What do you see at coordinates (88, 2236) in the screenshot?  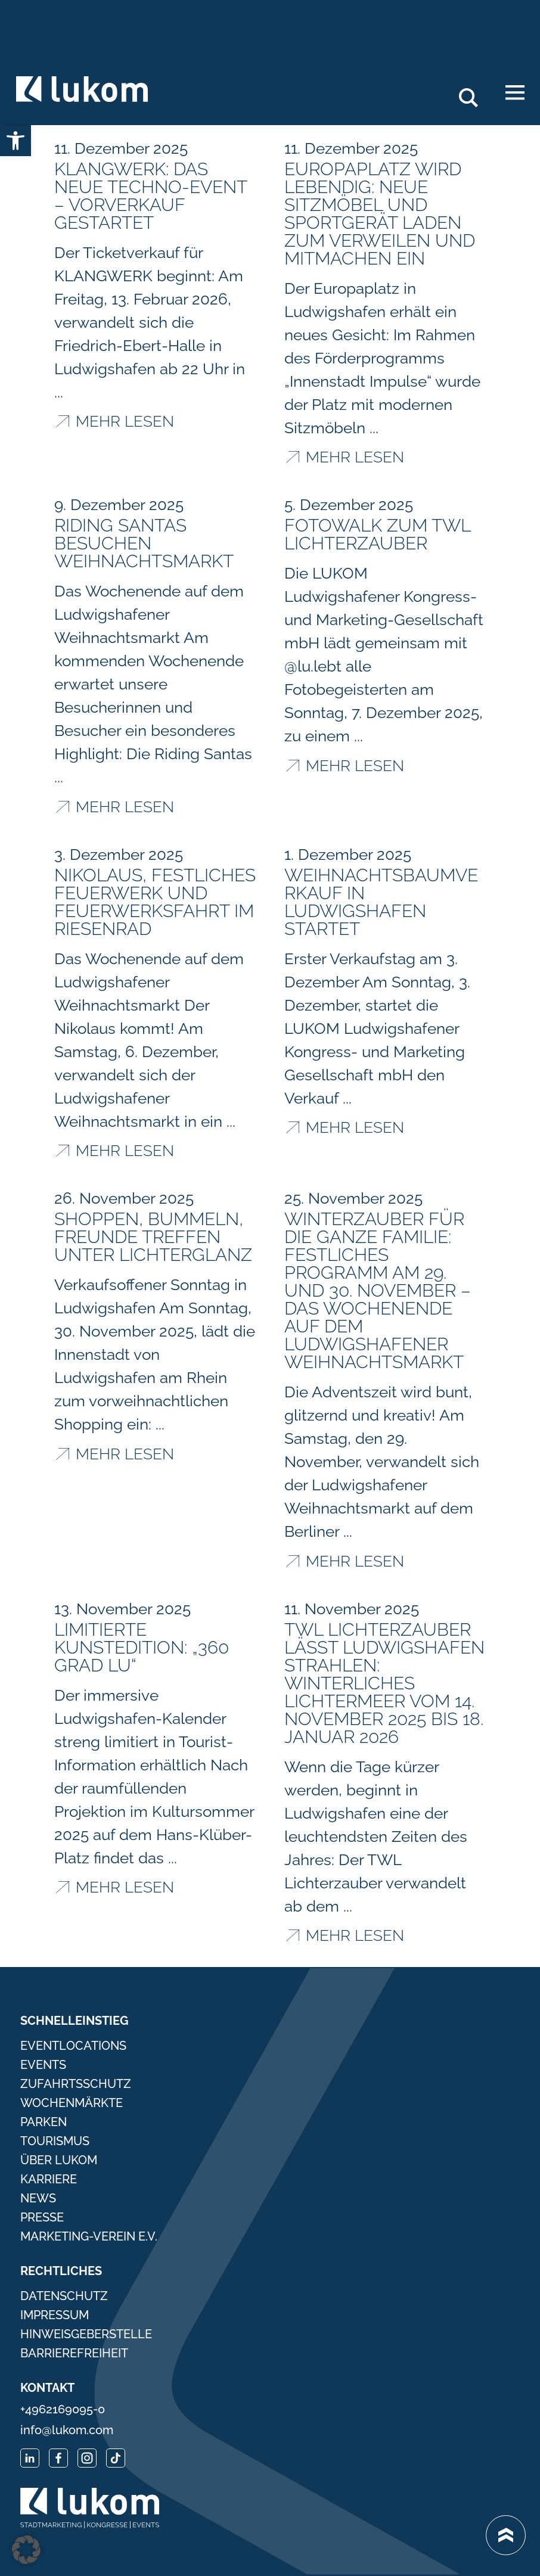 I see `Marketing-Verein e.V. [link]` at bounding box center [88, 2236].